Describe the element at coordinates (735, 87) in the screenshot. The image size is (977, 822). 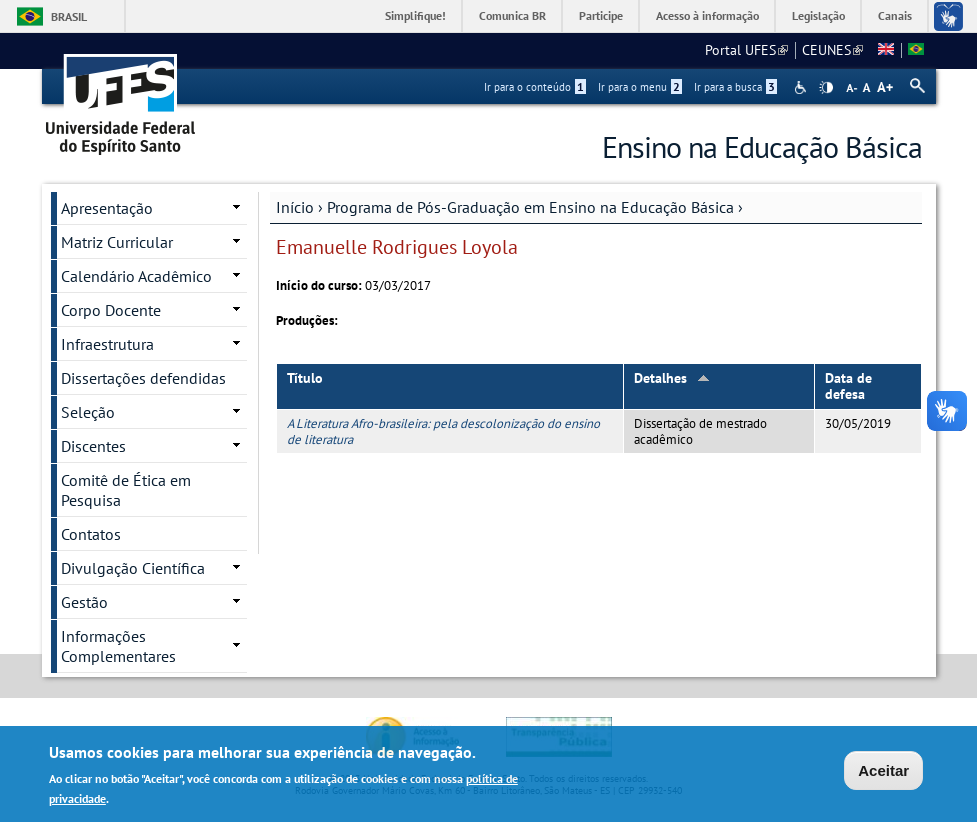
I see `Ir para a busca` at that location.